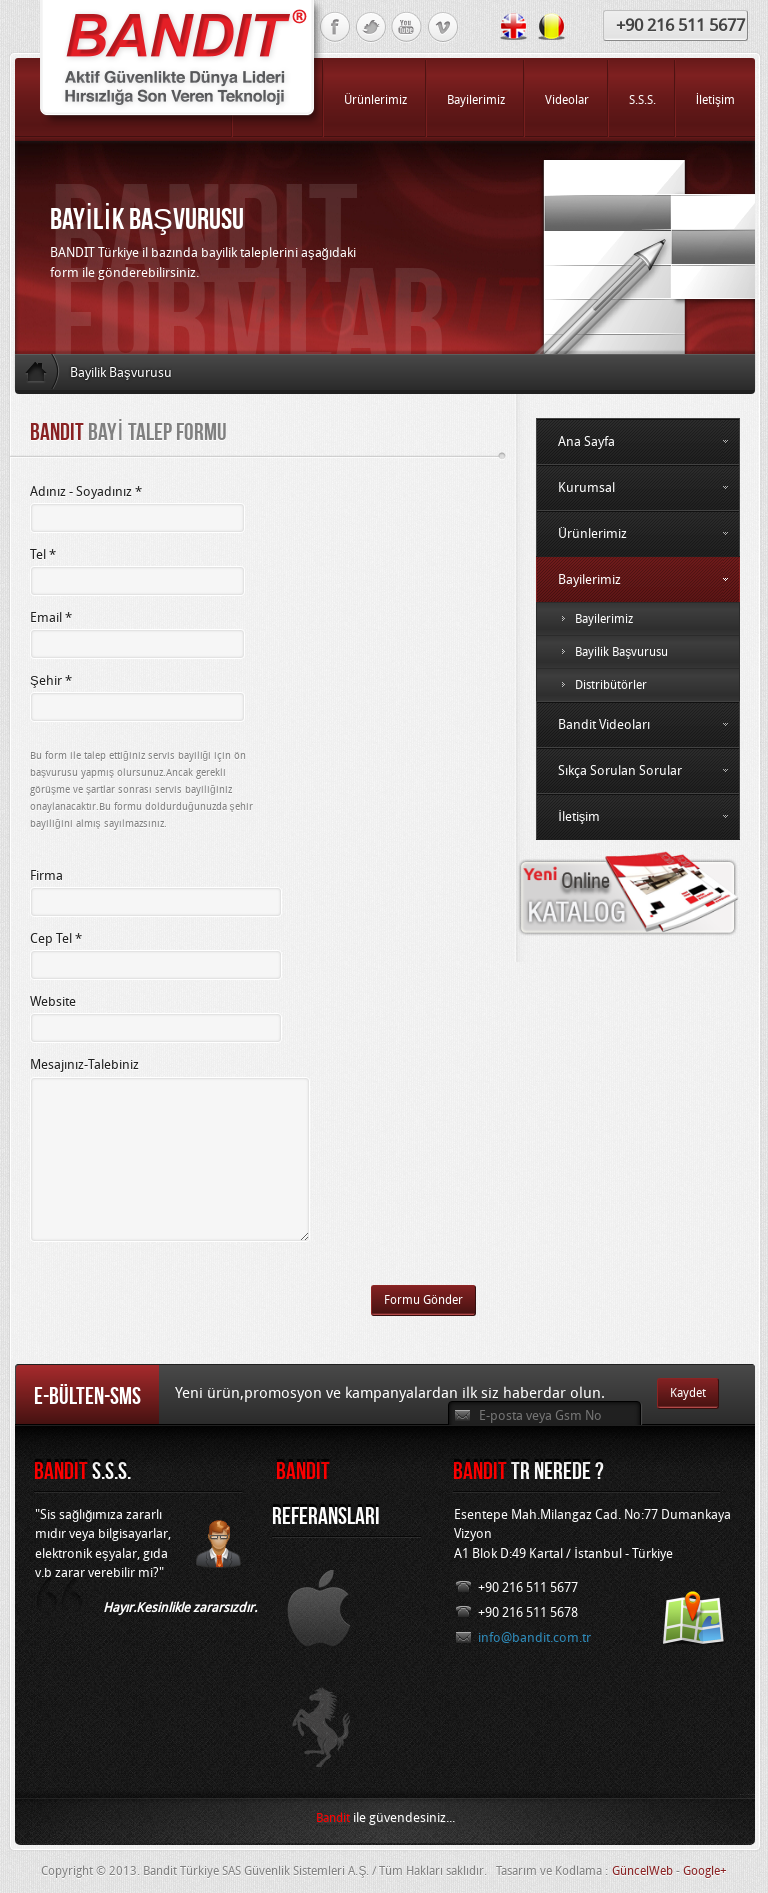  What do you see at coordinates (51, 617) in the screenshot?
I see `Email *` at bounding box center [51, 617].